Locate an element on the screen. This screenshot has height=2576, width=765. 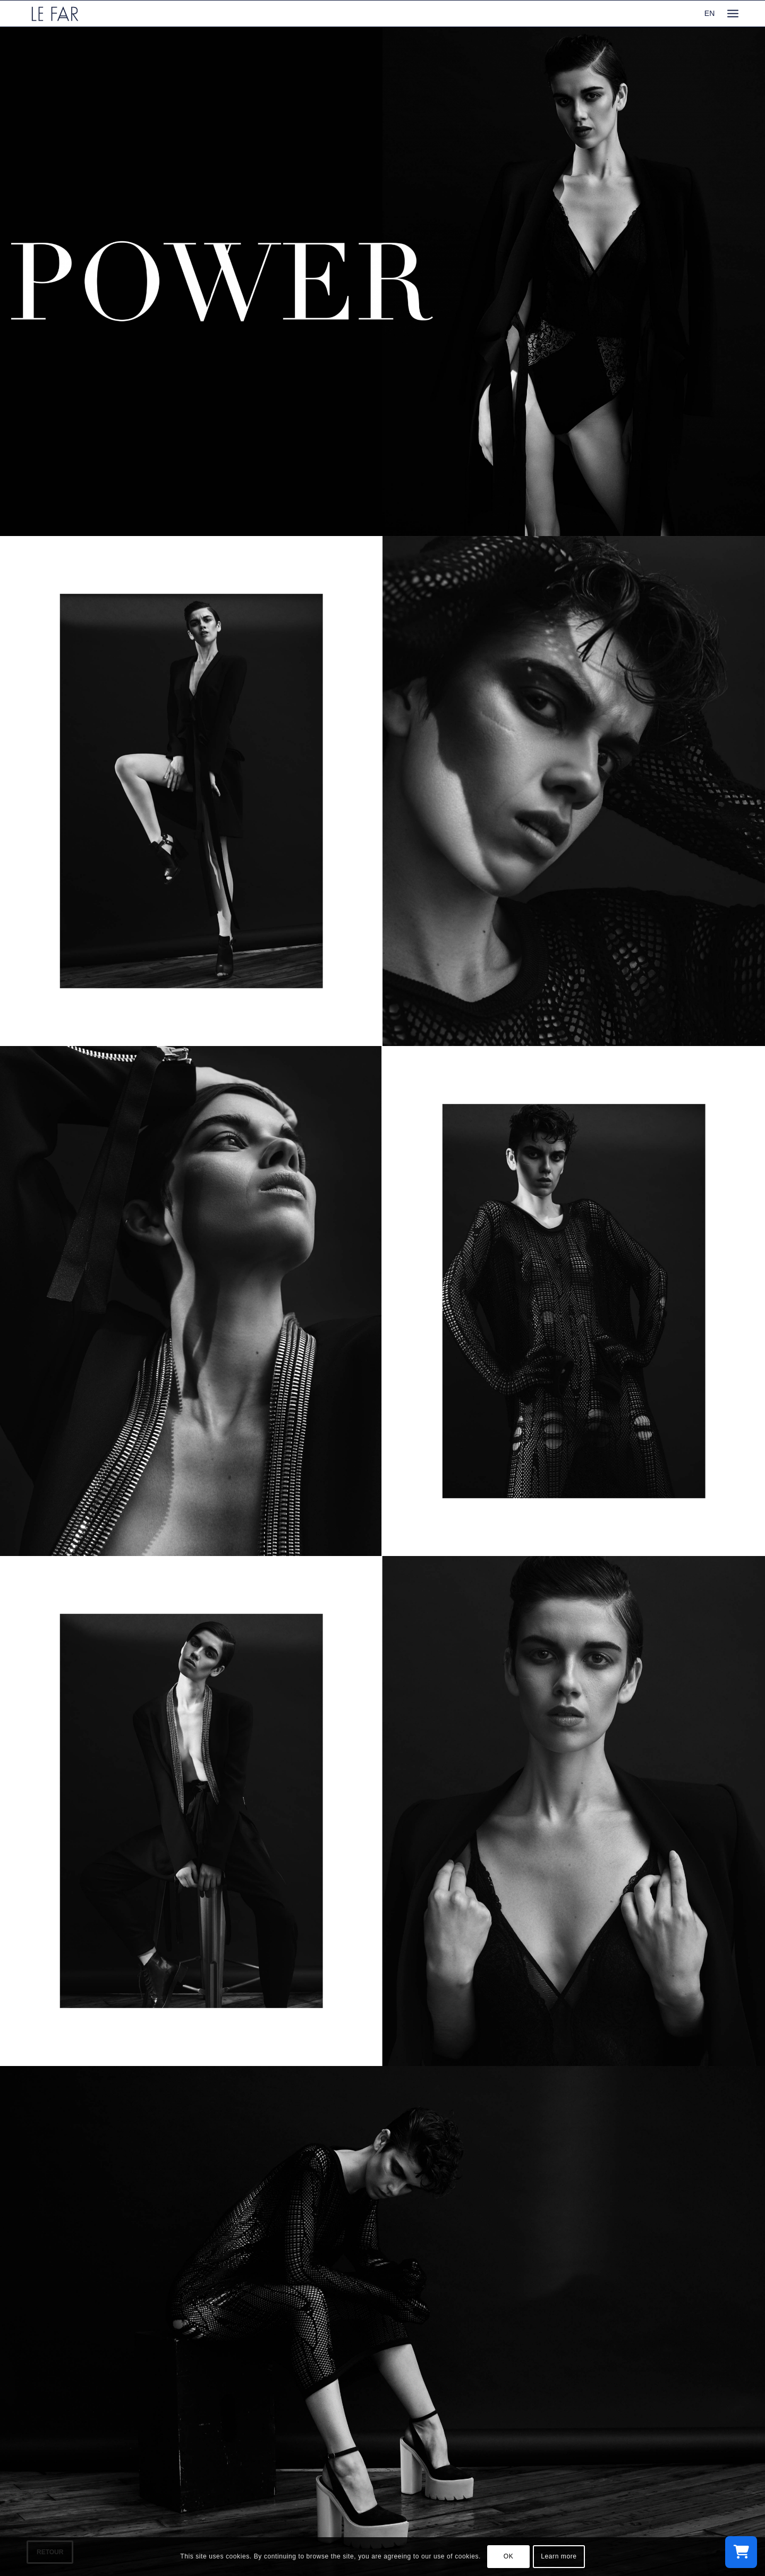
Learn more is located at coordinates (558, 2556).